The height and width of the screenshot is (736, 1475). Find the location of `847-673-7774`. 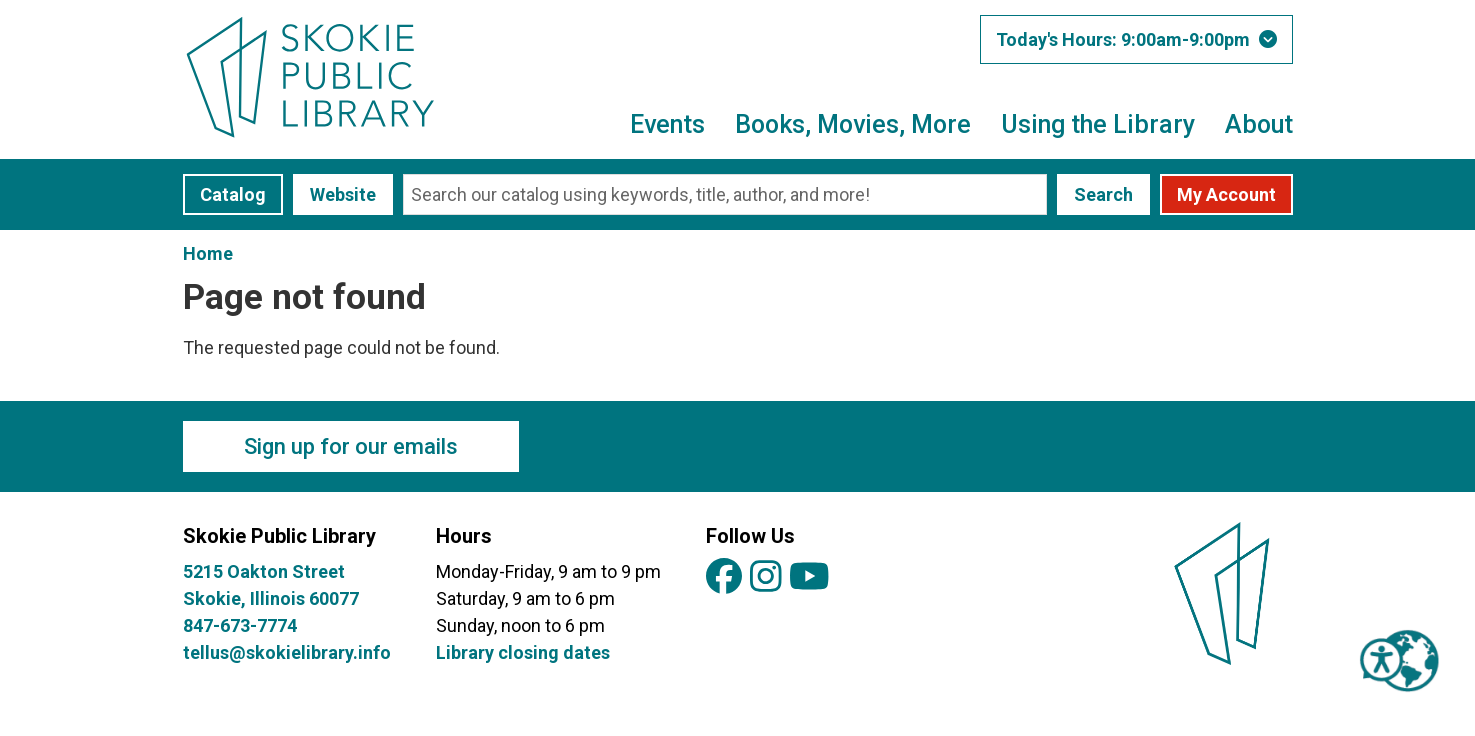

847-673-7774 is located at coordinates (240, 625).